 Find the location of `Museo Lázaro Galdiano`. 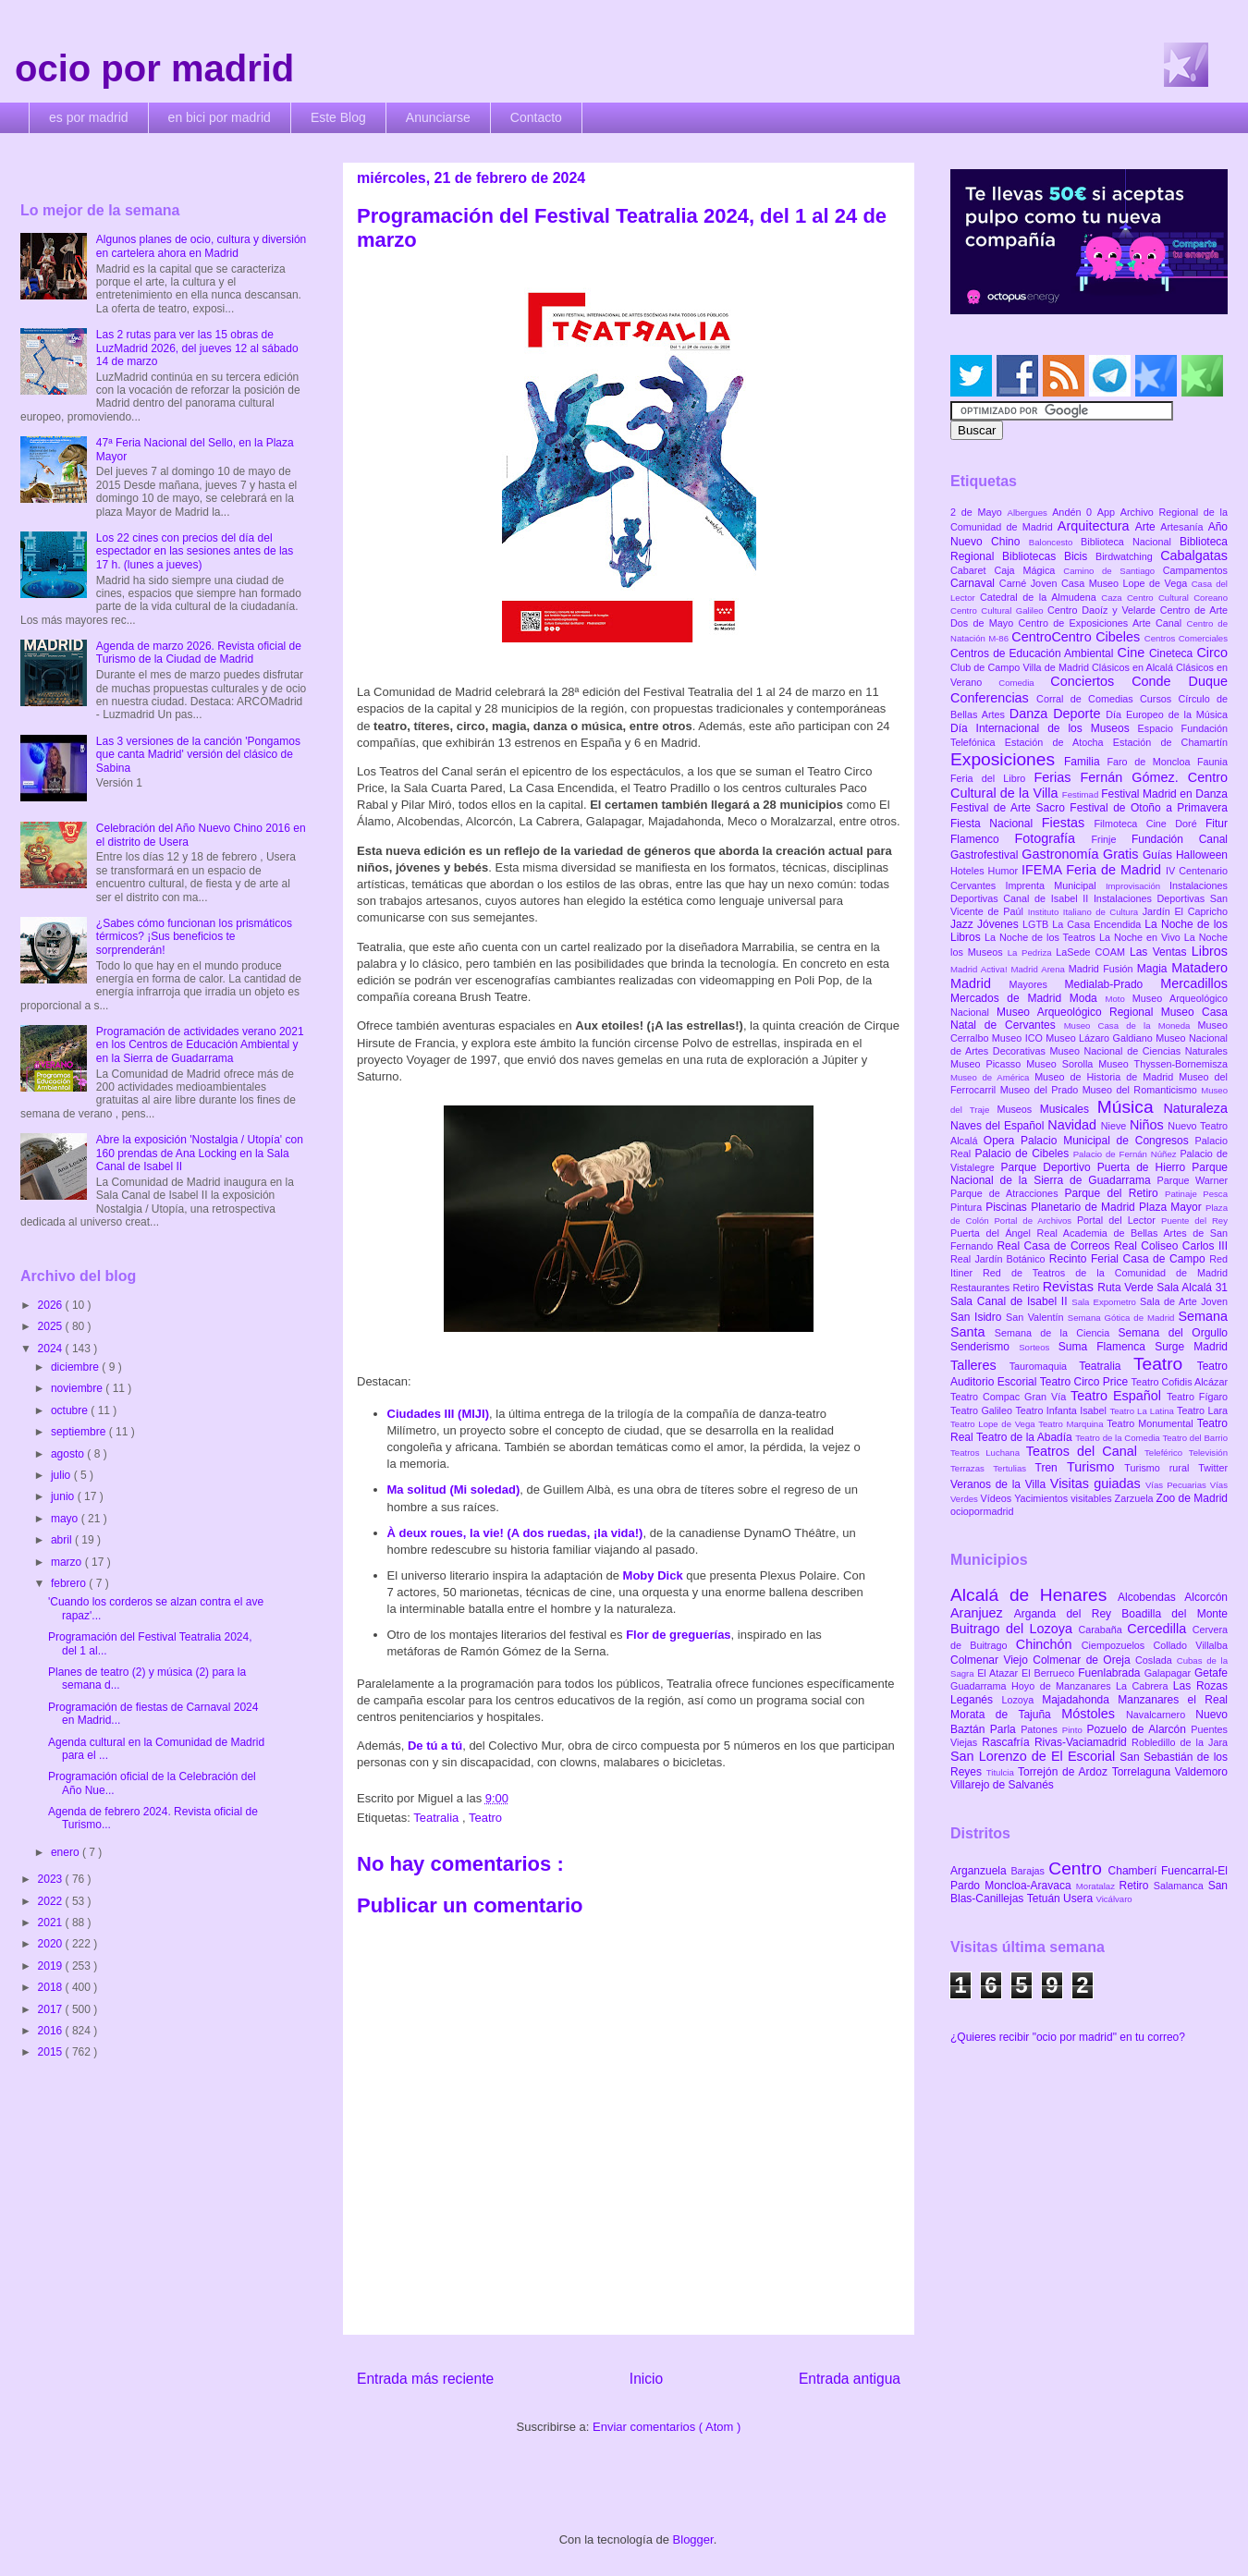

Museo Lázaro Galdiano is located at coordinates (1101, 1038).